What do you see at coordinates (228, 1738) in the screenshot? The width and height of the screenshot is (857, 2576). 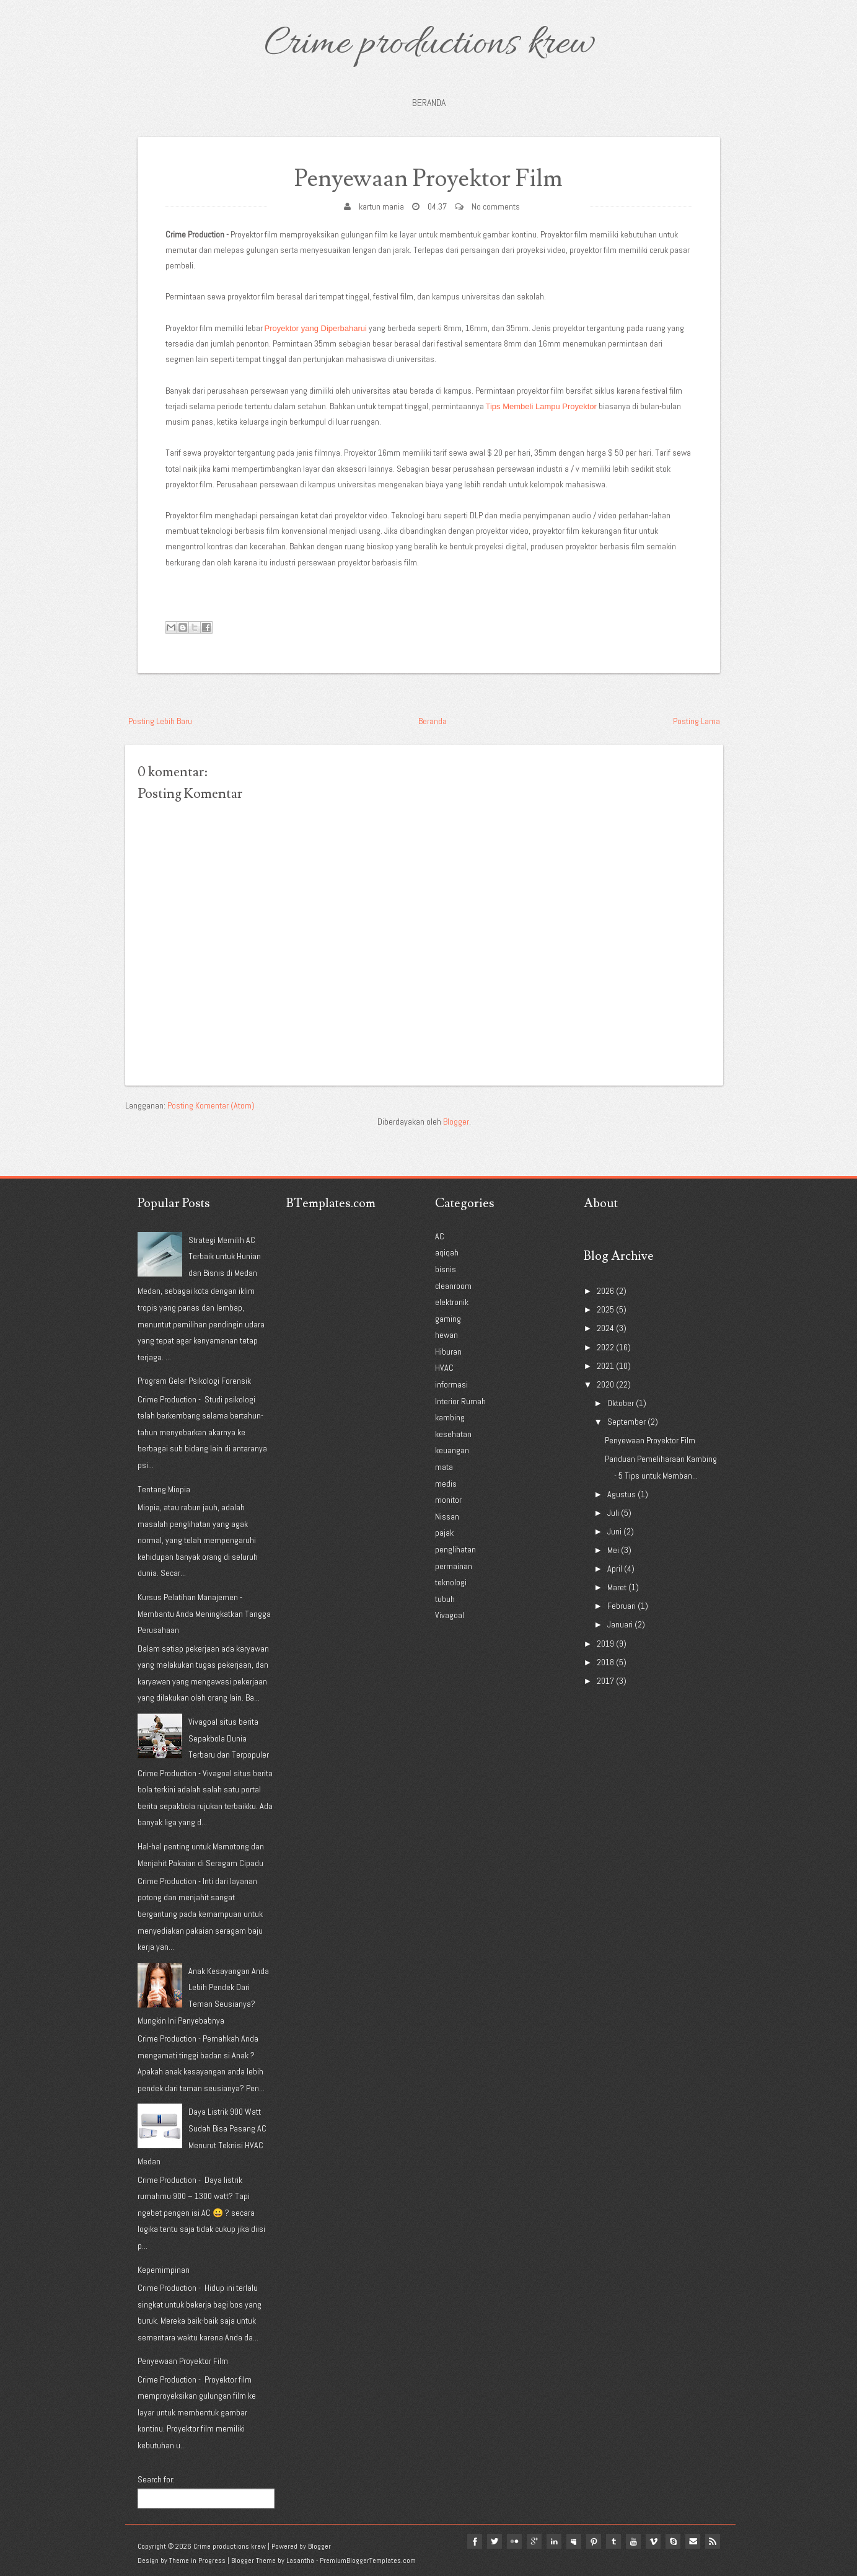 I see `Vivagoal situs berita Sepakbola Dunia Terbaru dan Terpopuler` at bounding box center [228, 1738].